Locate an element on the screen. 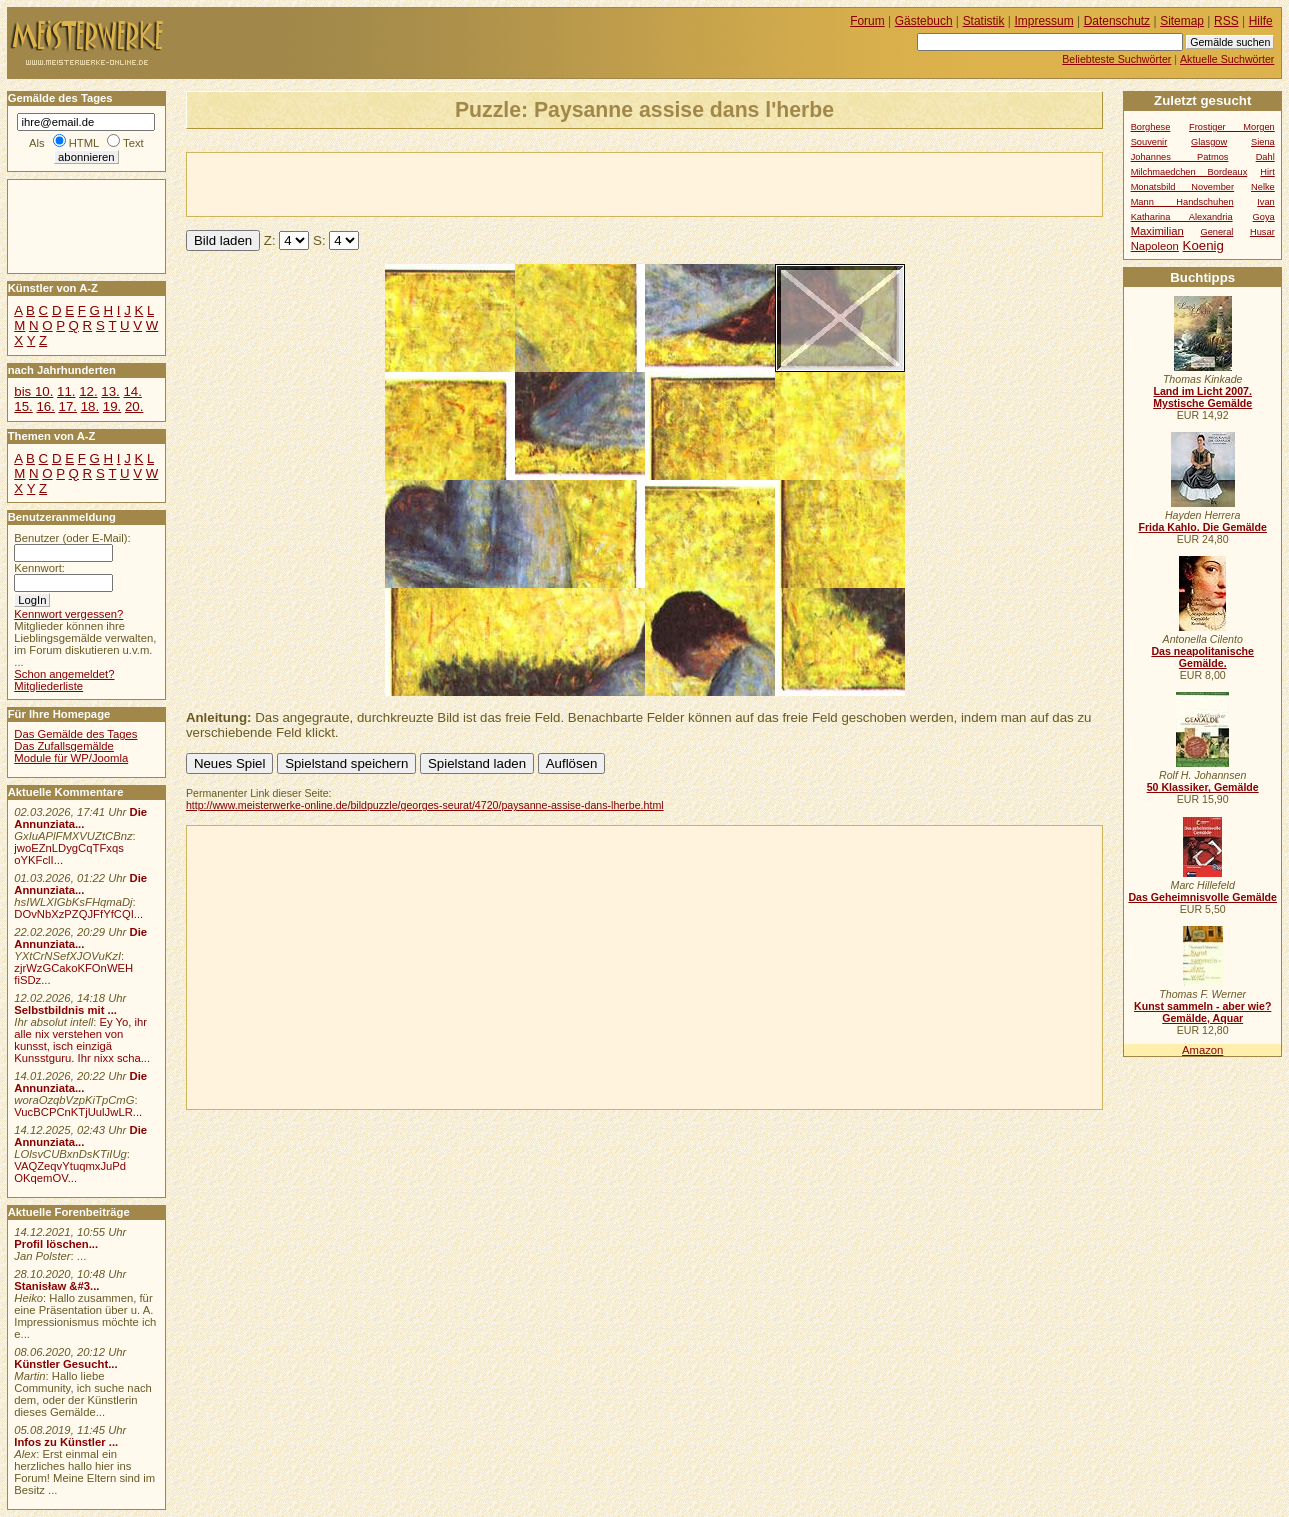 The image size is (1289, 1517). 14. is located at coordinates (132, 391).